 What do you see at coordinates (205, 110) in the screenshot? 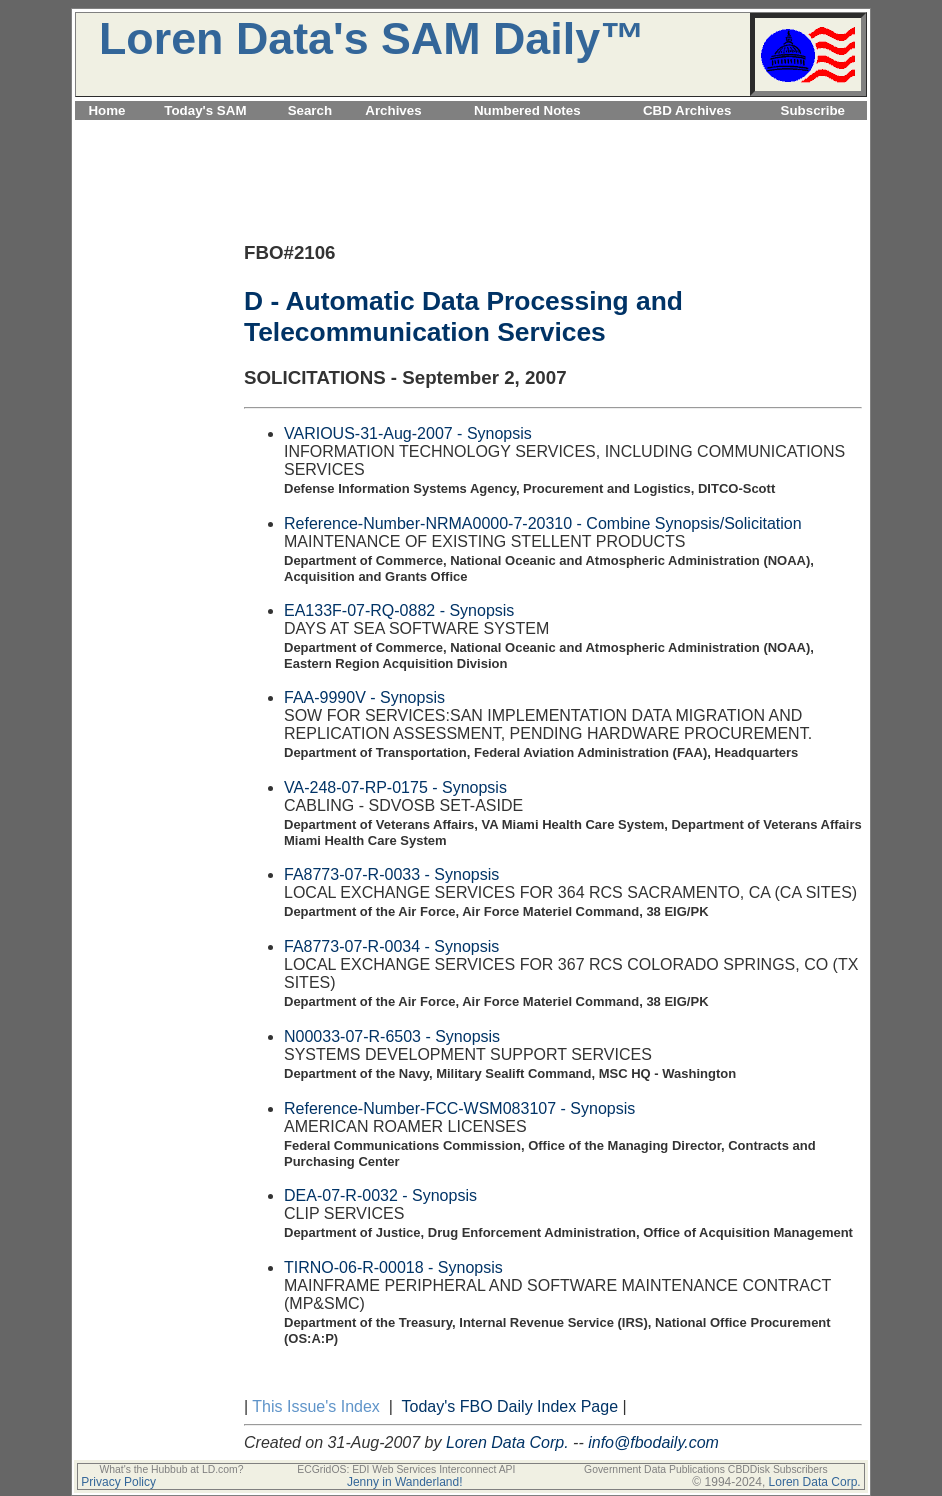
I see `Today's SAM` at bounding box center [205, 110].